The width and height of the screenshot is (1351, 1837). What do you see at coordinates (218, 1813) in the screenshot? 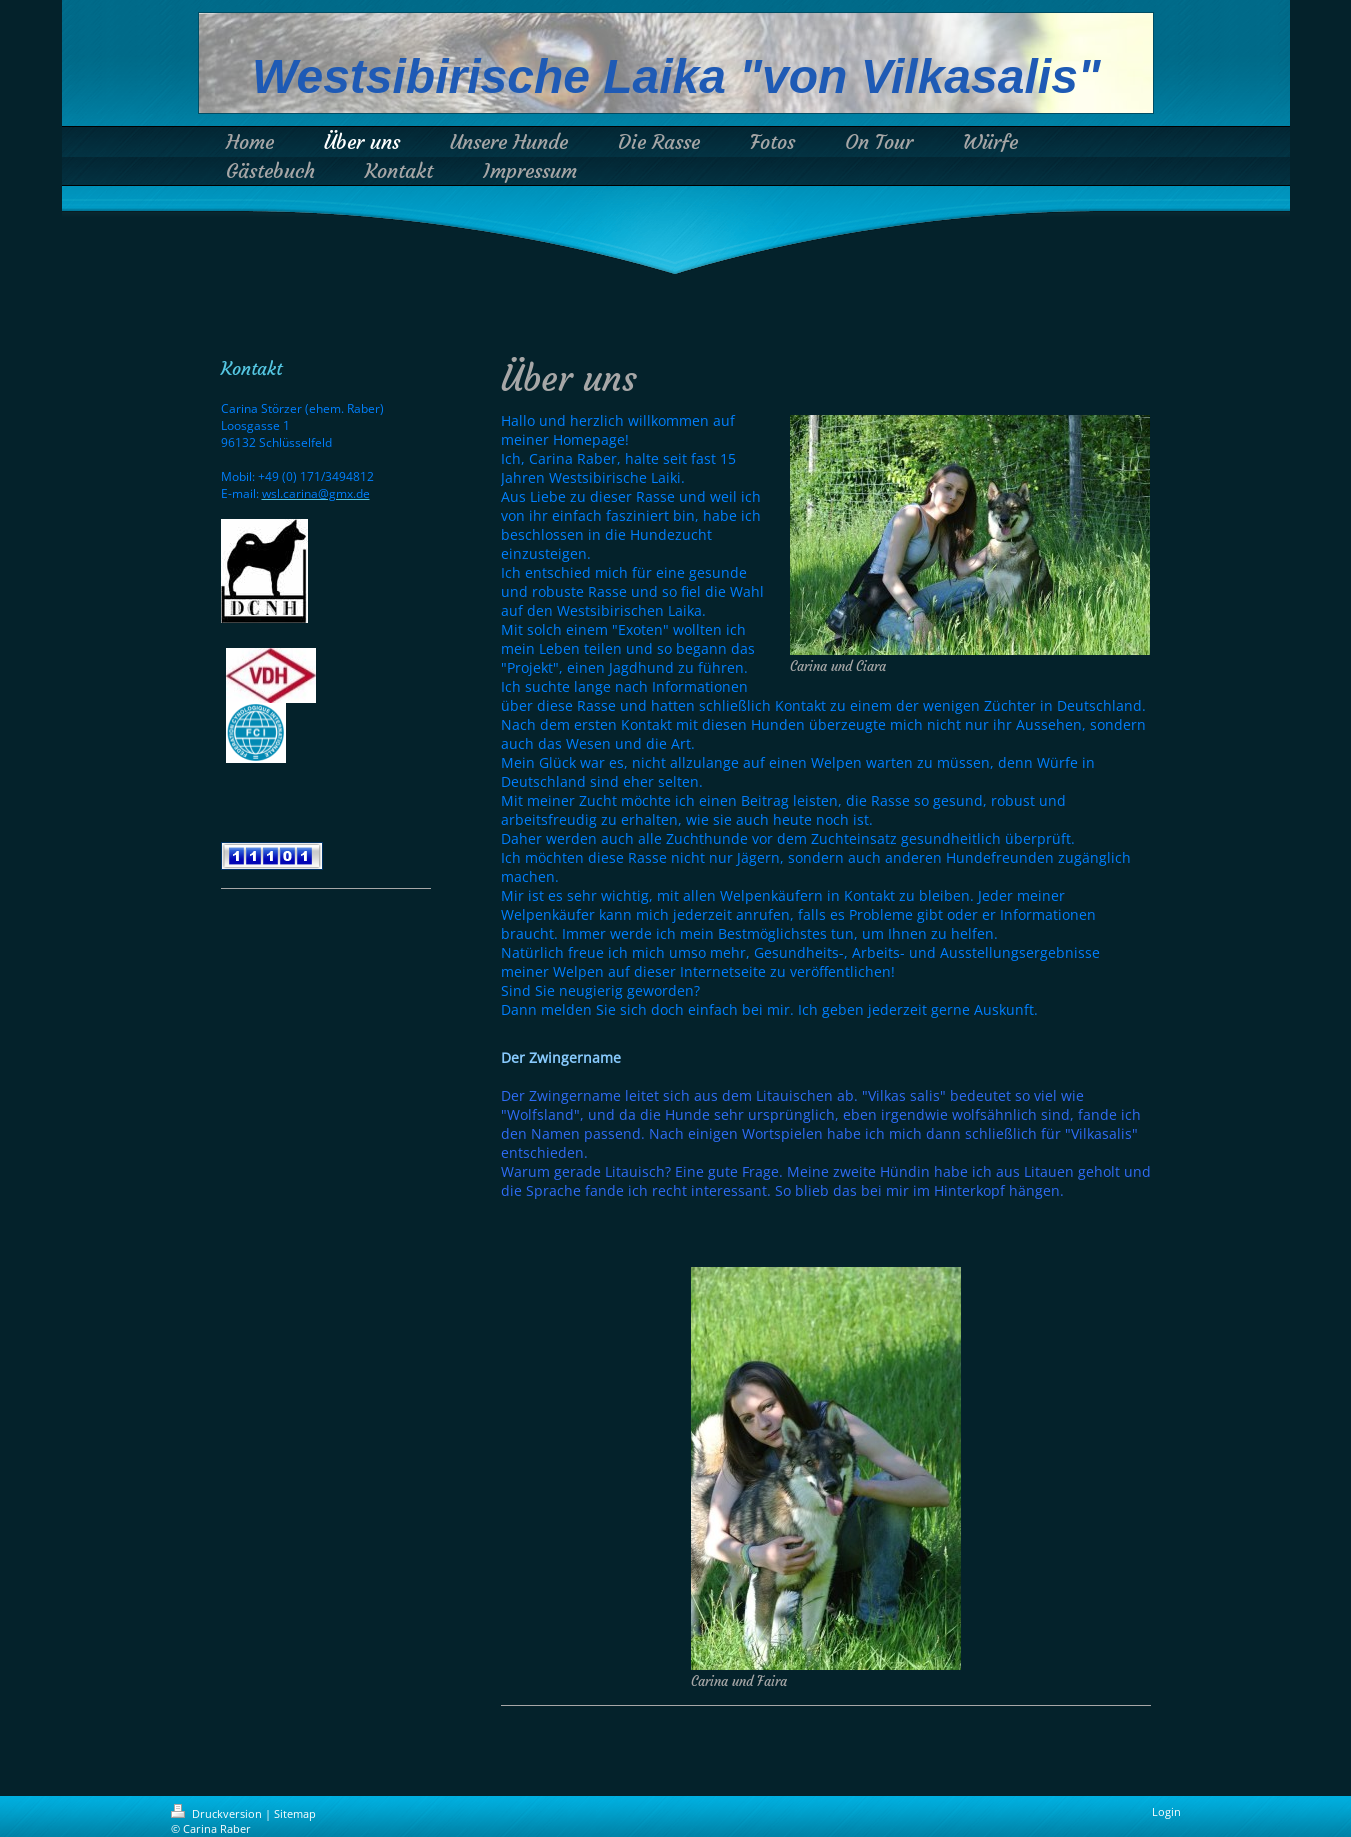
I see `Druckversion` at bounding box center [218, 1813].